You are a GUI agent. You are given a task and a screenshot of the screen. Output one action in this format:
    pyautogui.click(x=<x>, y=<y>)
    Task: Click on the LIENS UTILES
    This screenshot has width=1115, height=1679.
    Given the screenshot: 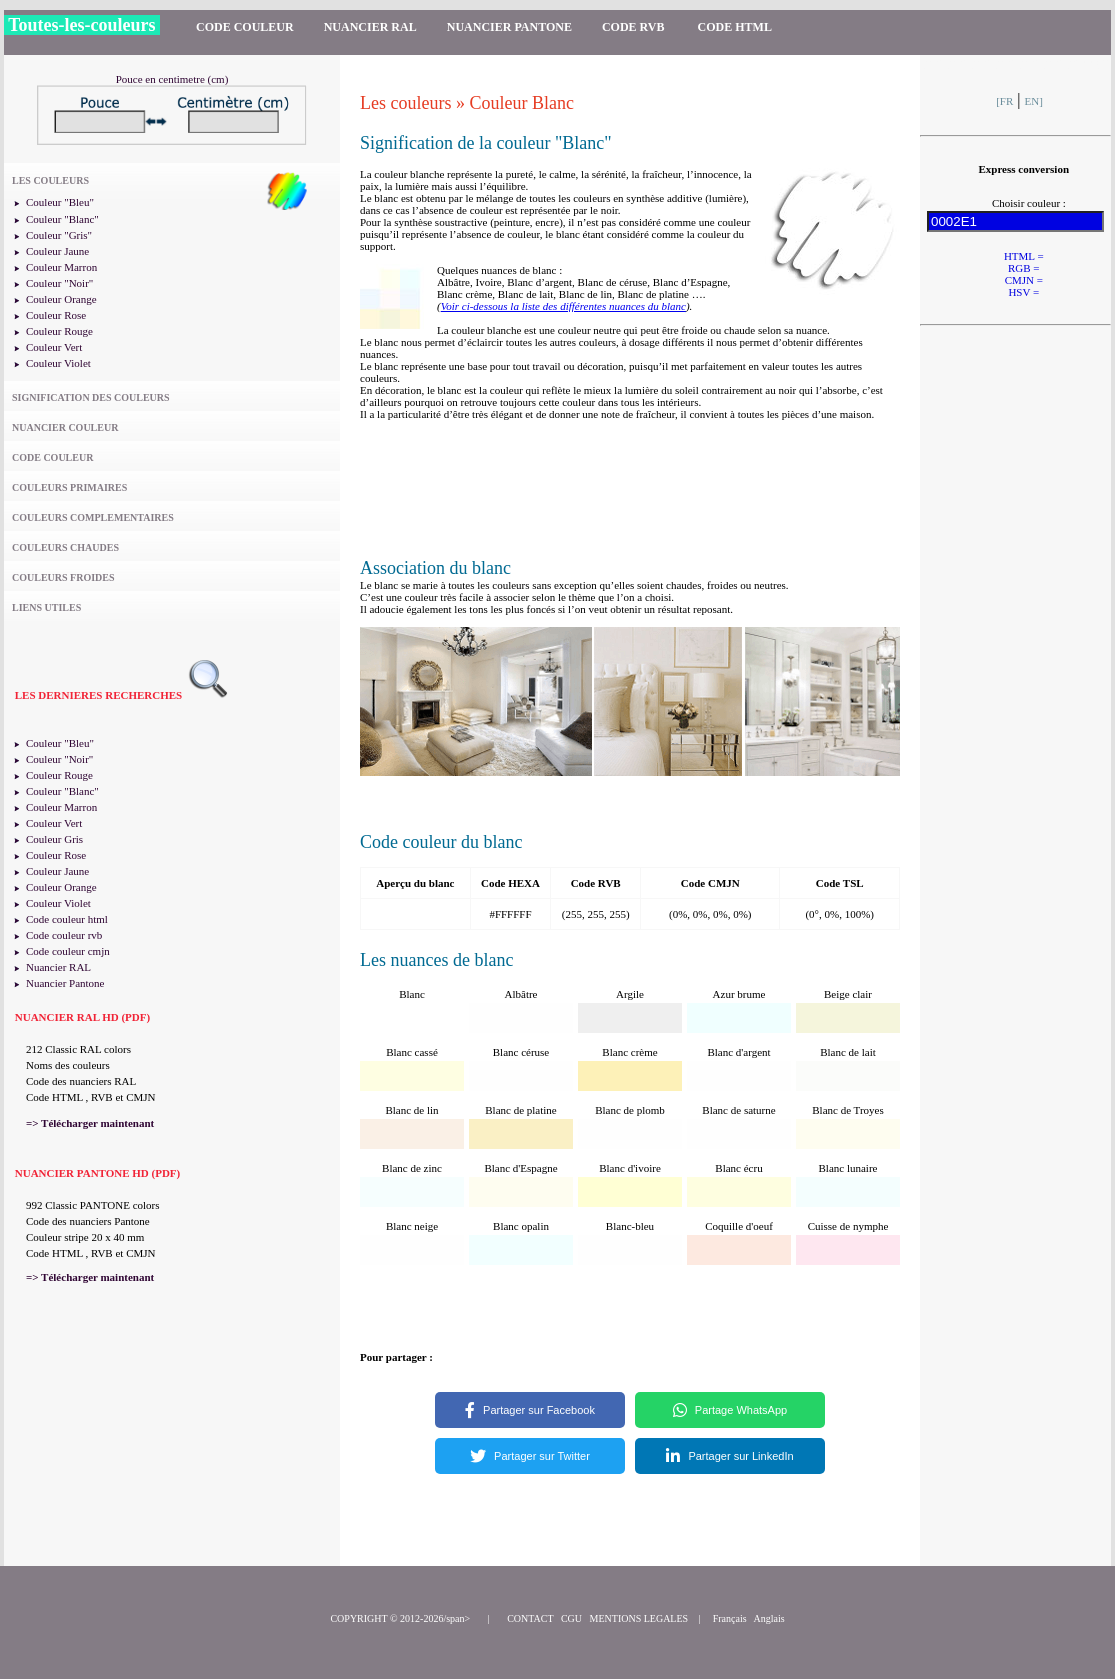 What is the action you would take?
    pyautogui.click(x=46, y=607)
    